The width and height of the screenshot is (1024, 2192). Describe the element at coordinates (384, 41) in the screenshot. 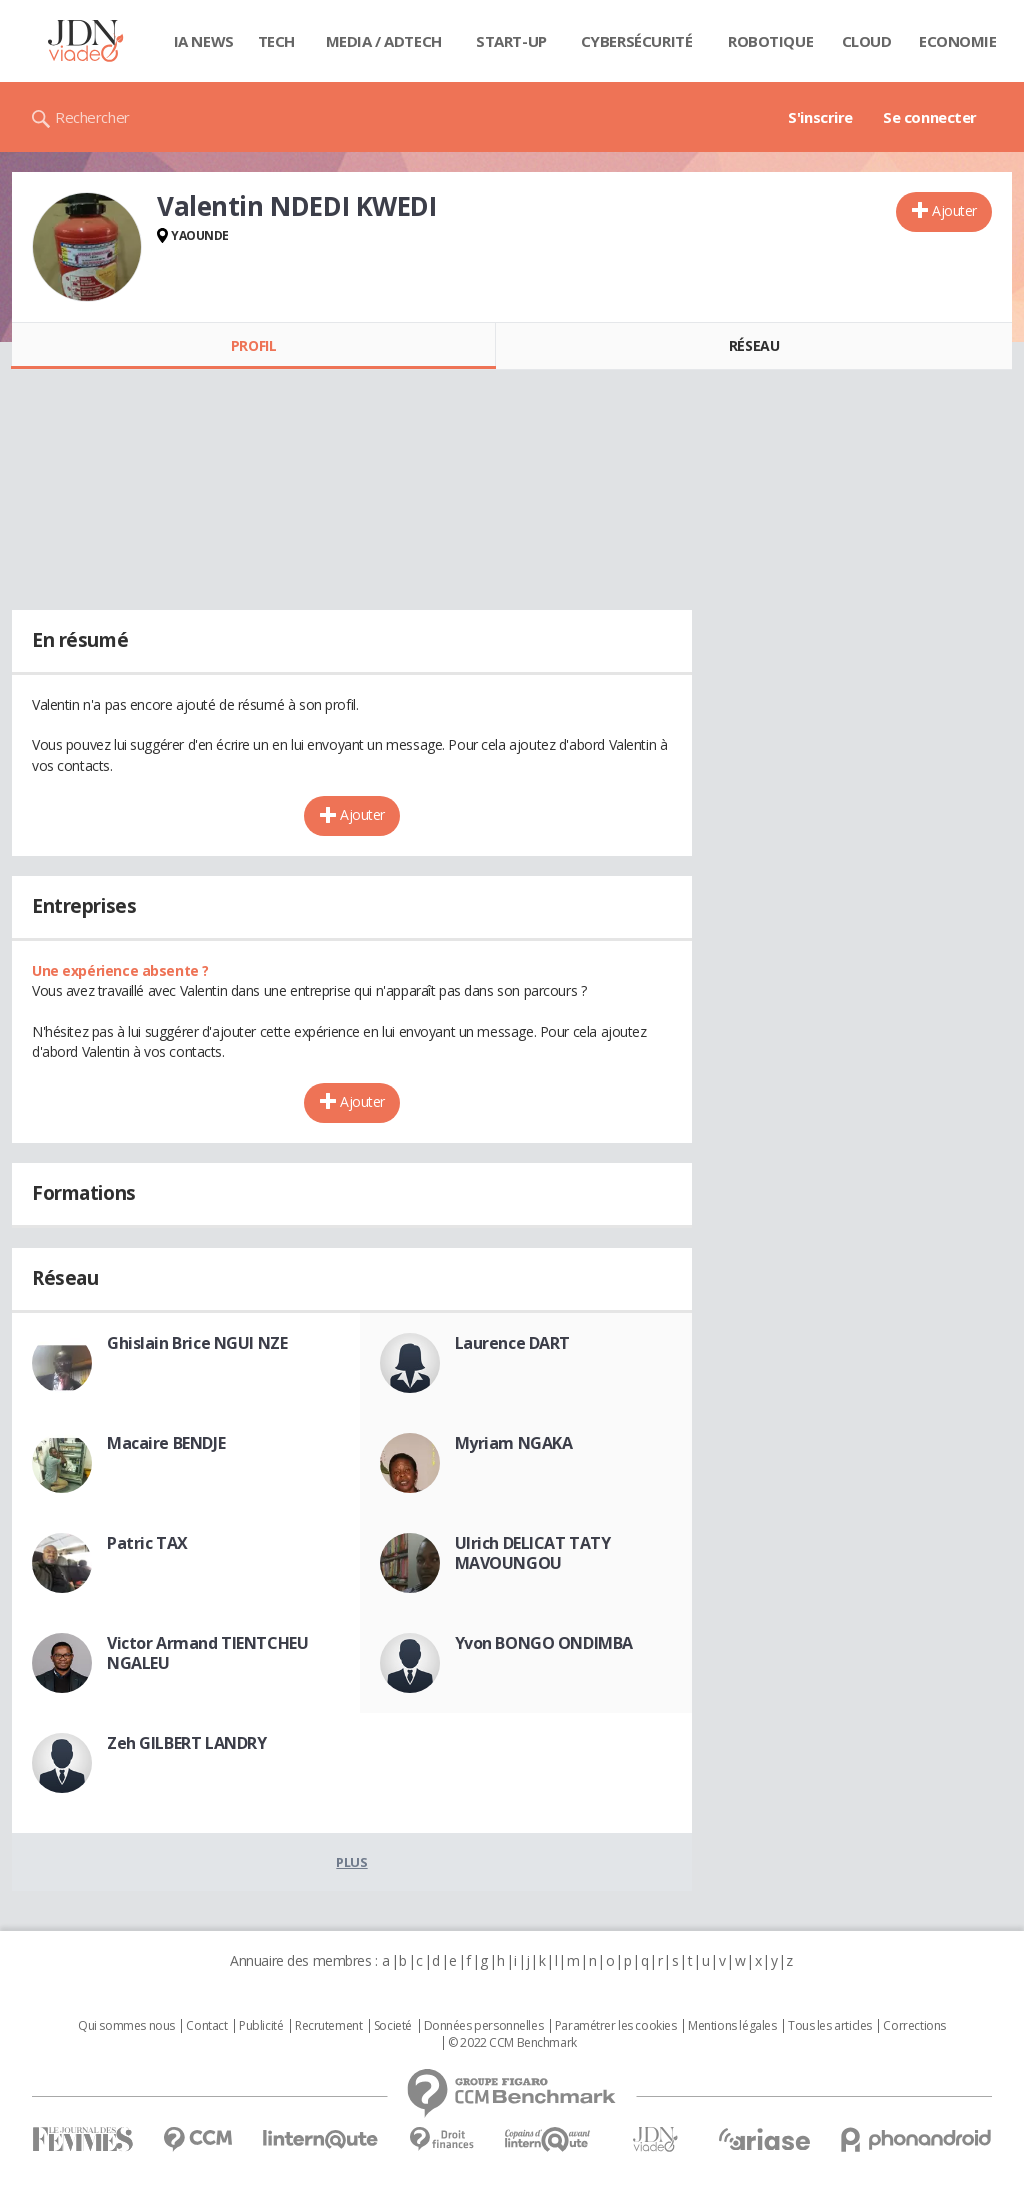

I see `Media / Adtech` at that location.